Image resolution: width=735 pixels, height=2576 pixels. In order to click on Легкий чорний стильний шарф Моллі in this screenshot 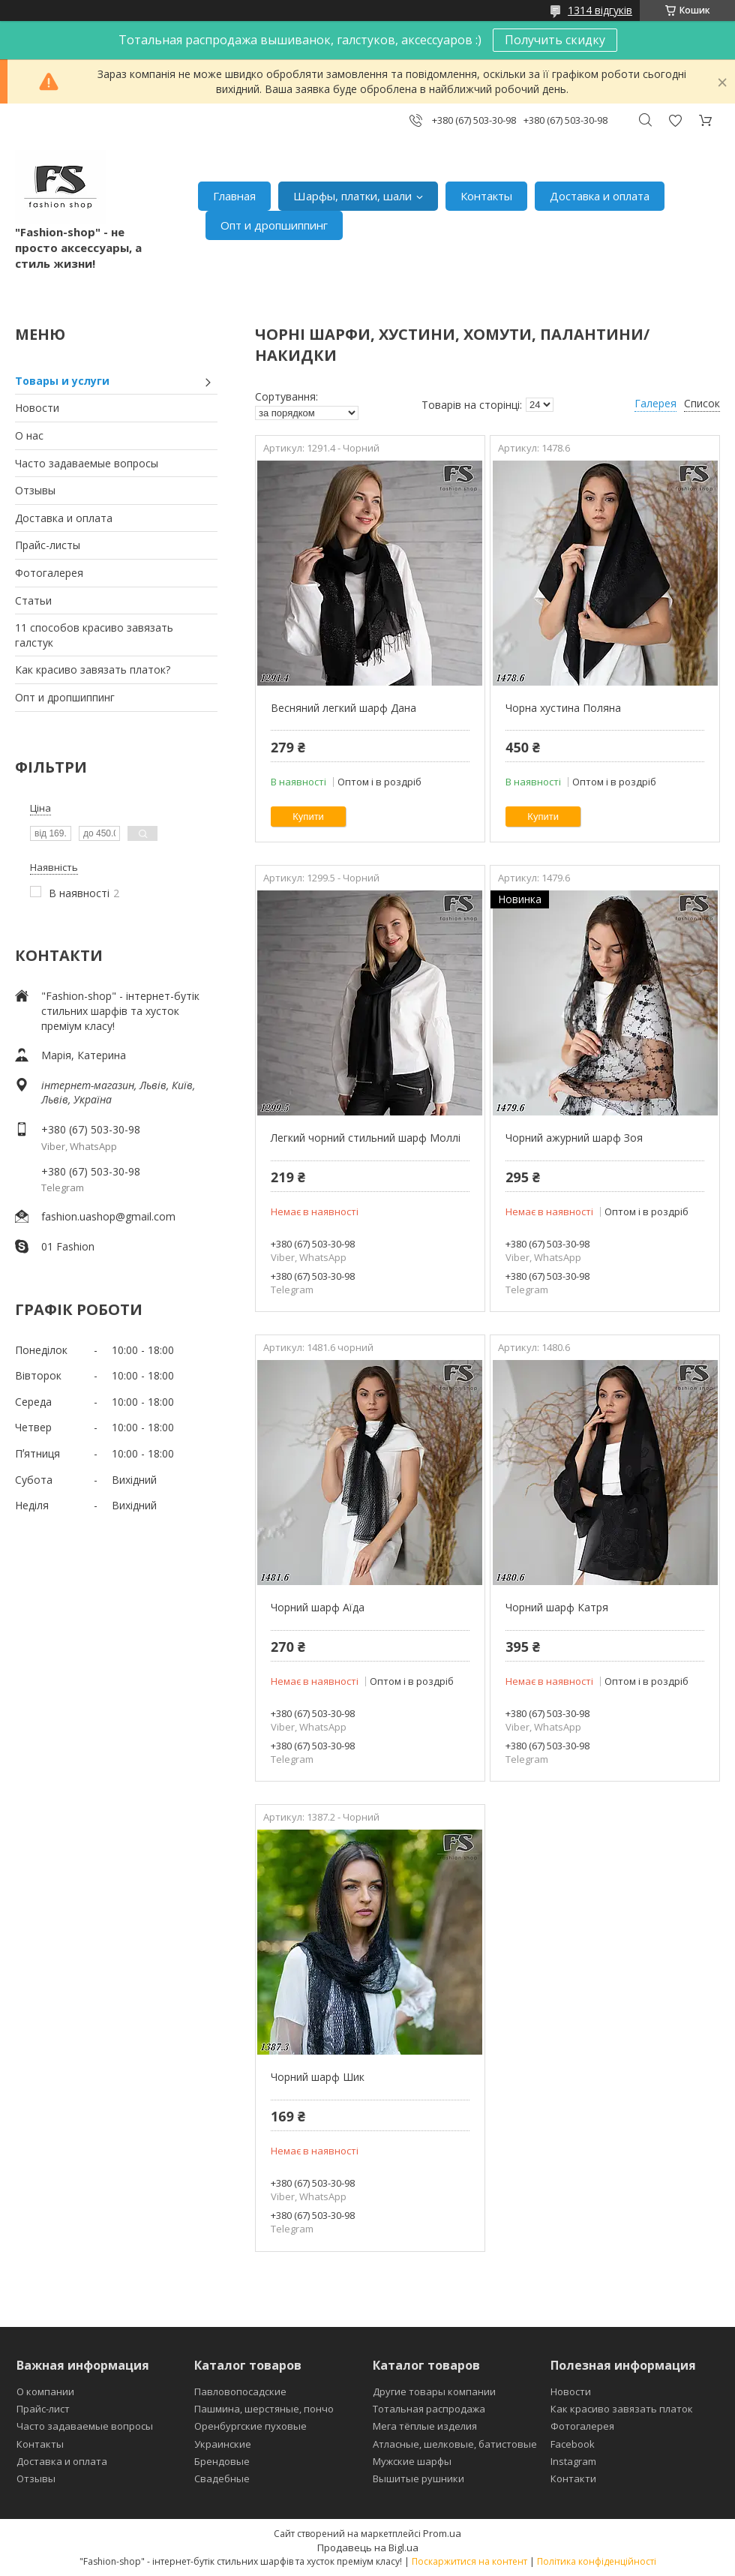, I will do `click(365, 1137)`.